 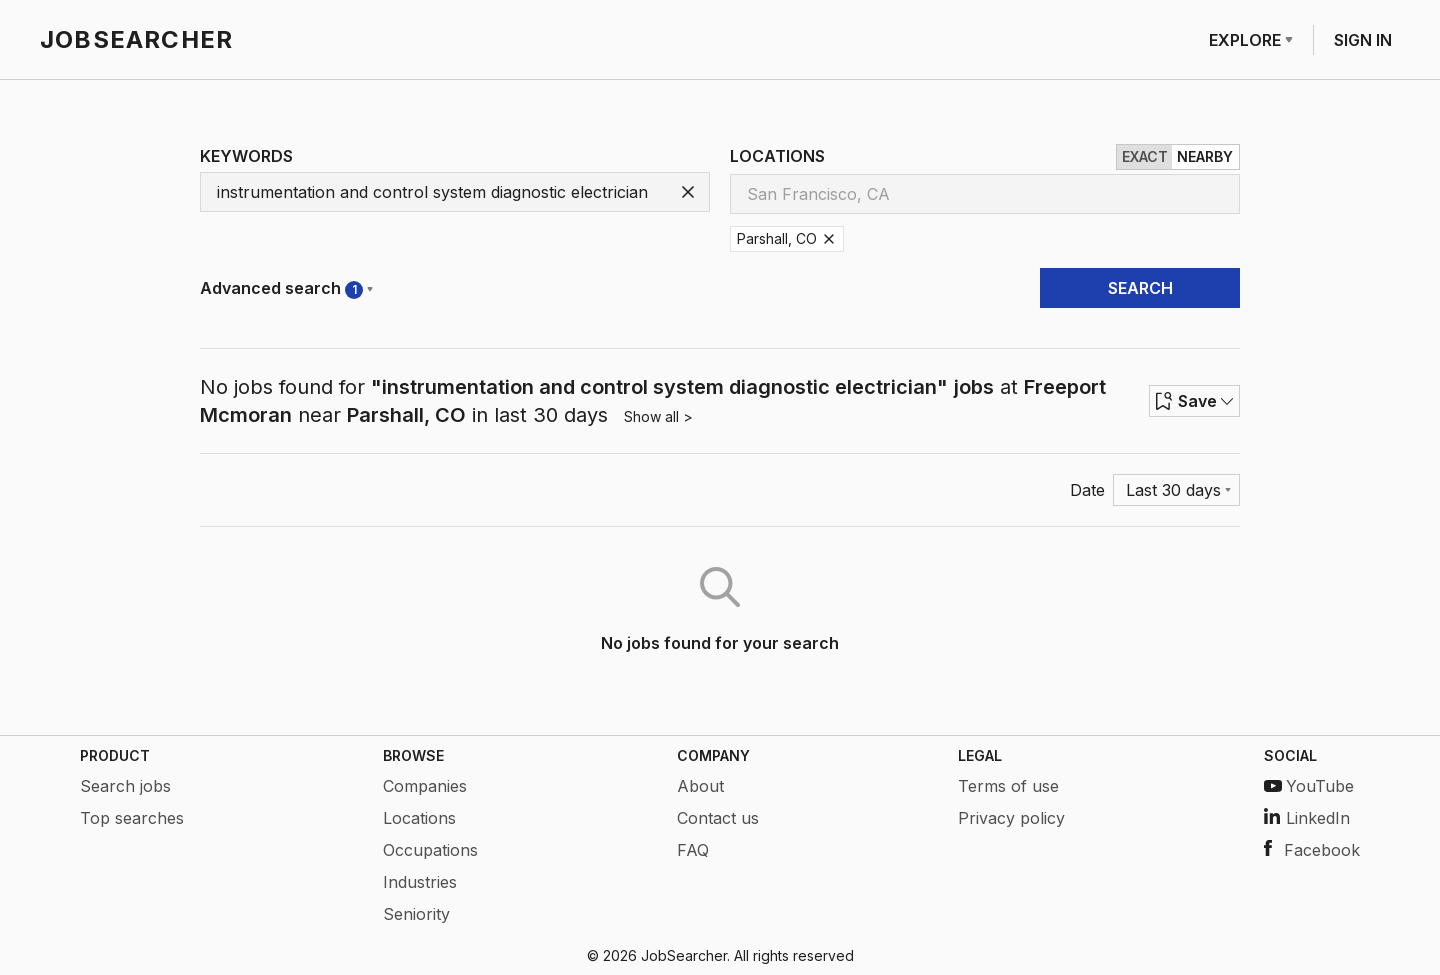 What do you see at coordinates (1312, 850) in the screenshot?
I see `Facebook` at bounding box center [1312, 850].